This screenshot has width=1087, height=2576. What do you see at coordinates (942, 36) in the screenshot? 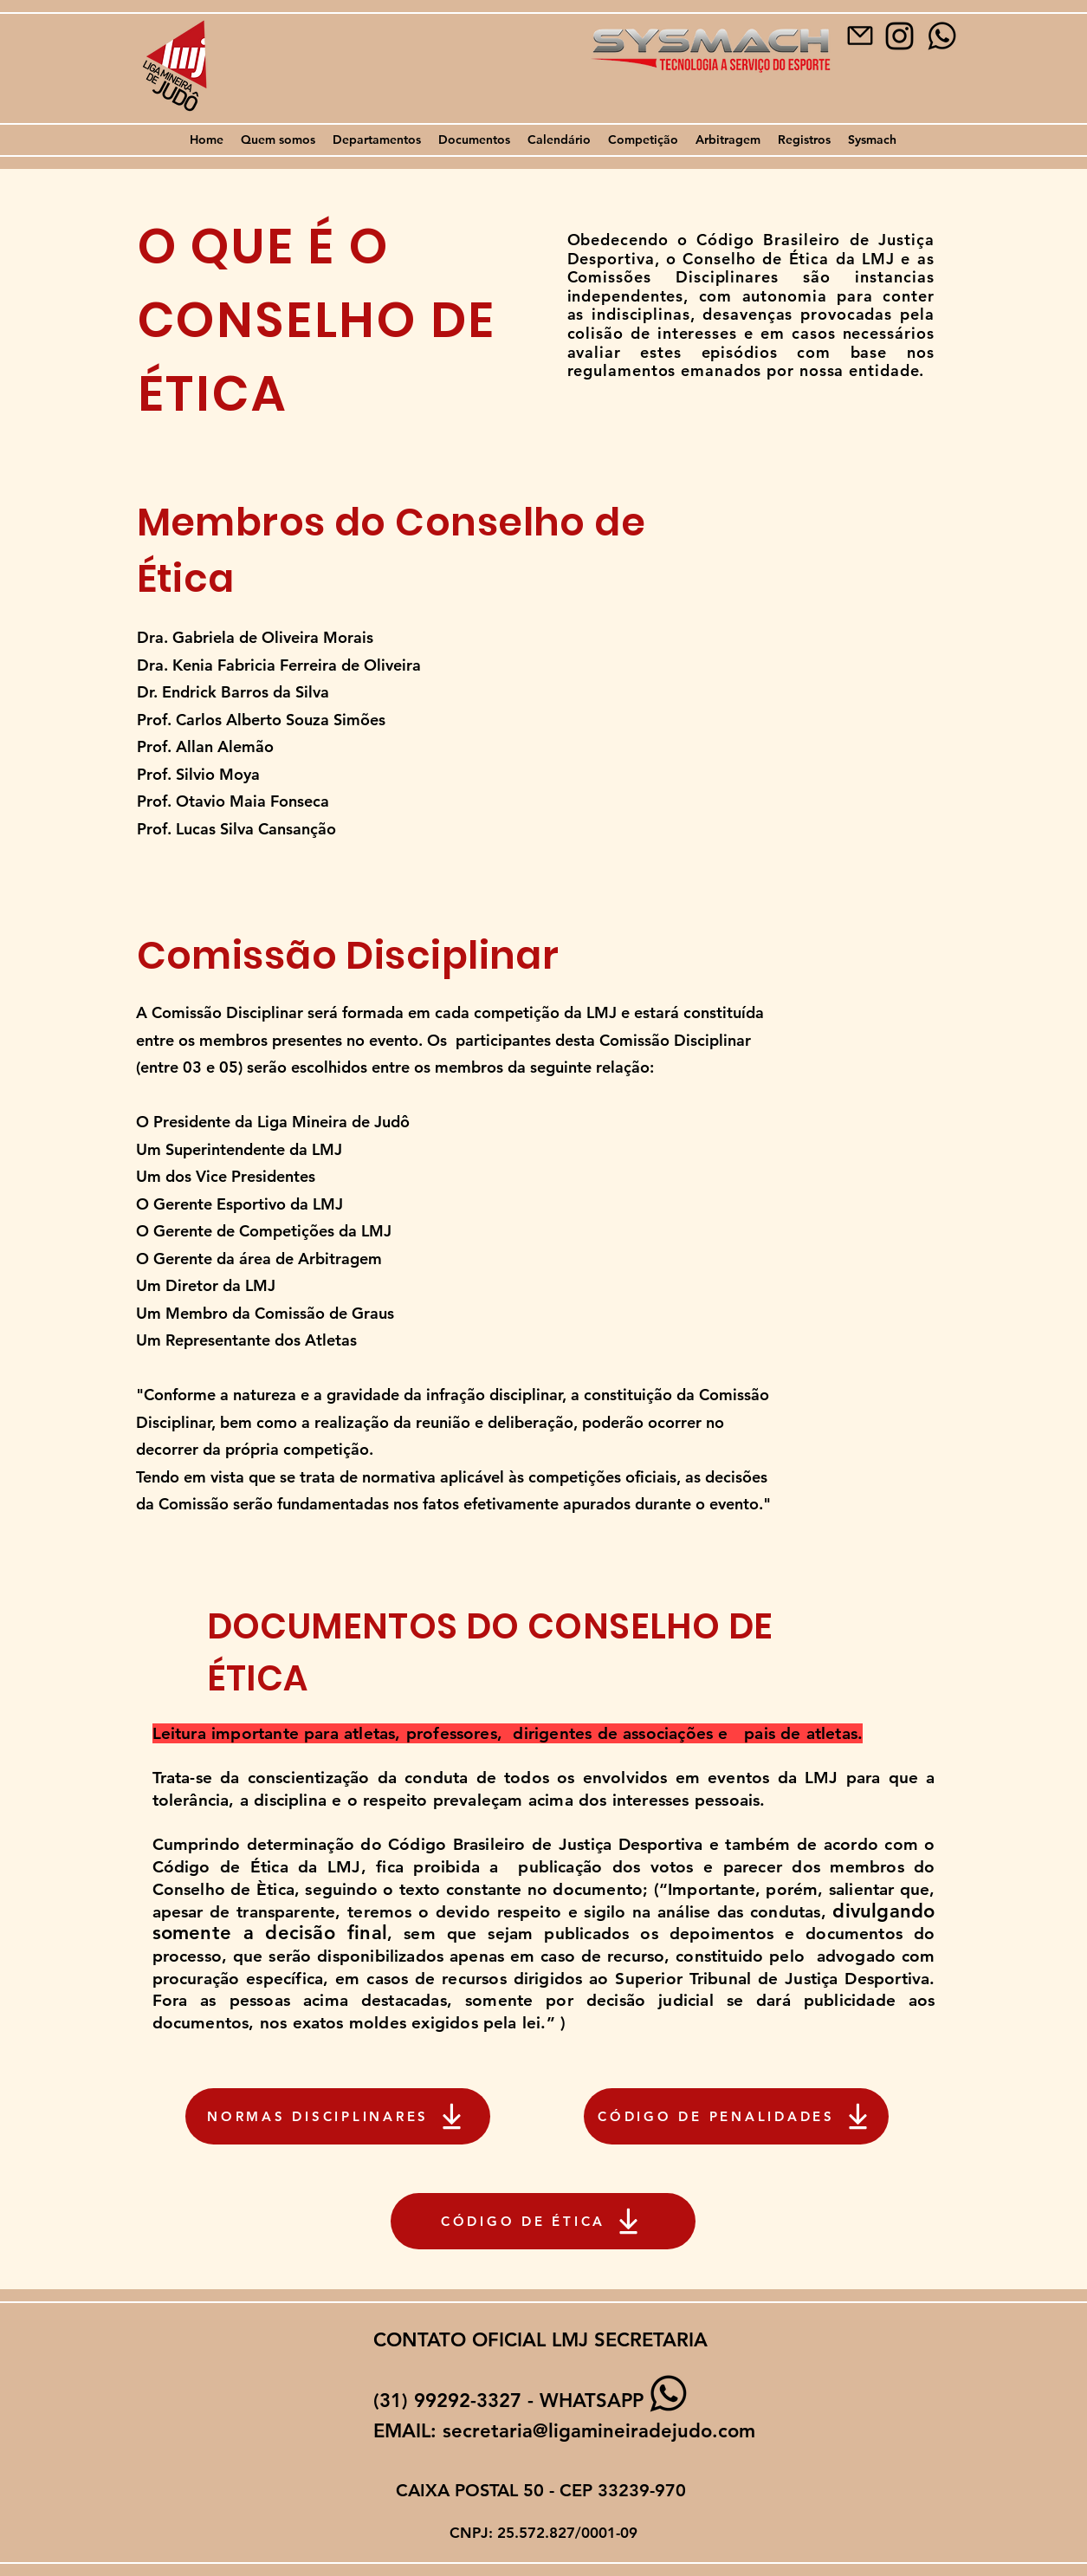
I see `[WHATSAPP]` at bounding box center [942, 36].